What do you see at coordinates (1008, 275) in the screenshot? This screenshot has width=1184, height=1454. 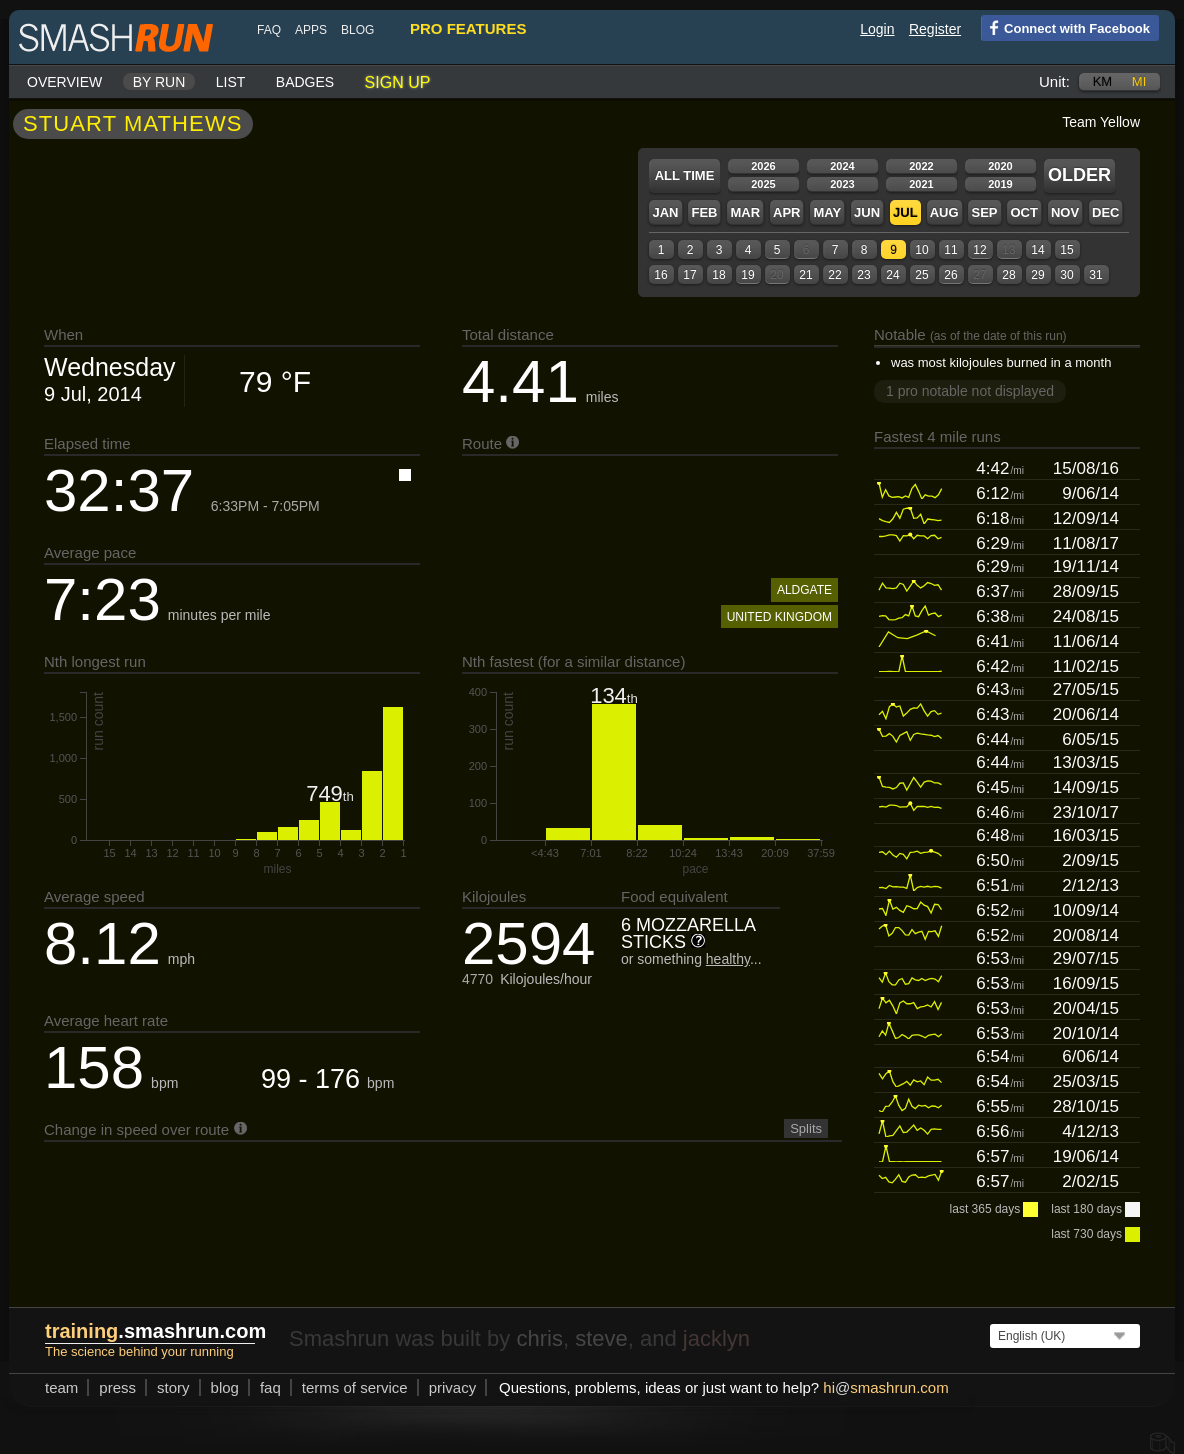 I see `28` at bounding box center [1008, 275].